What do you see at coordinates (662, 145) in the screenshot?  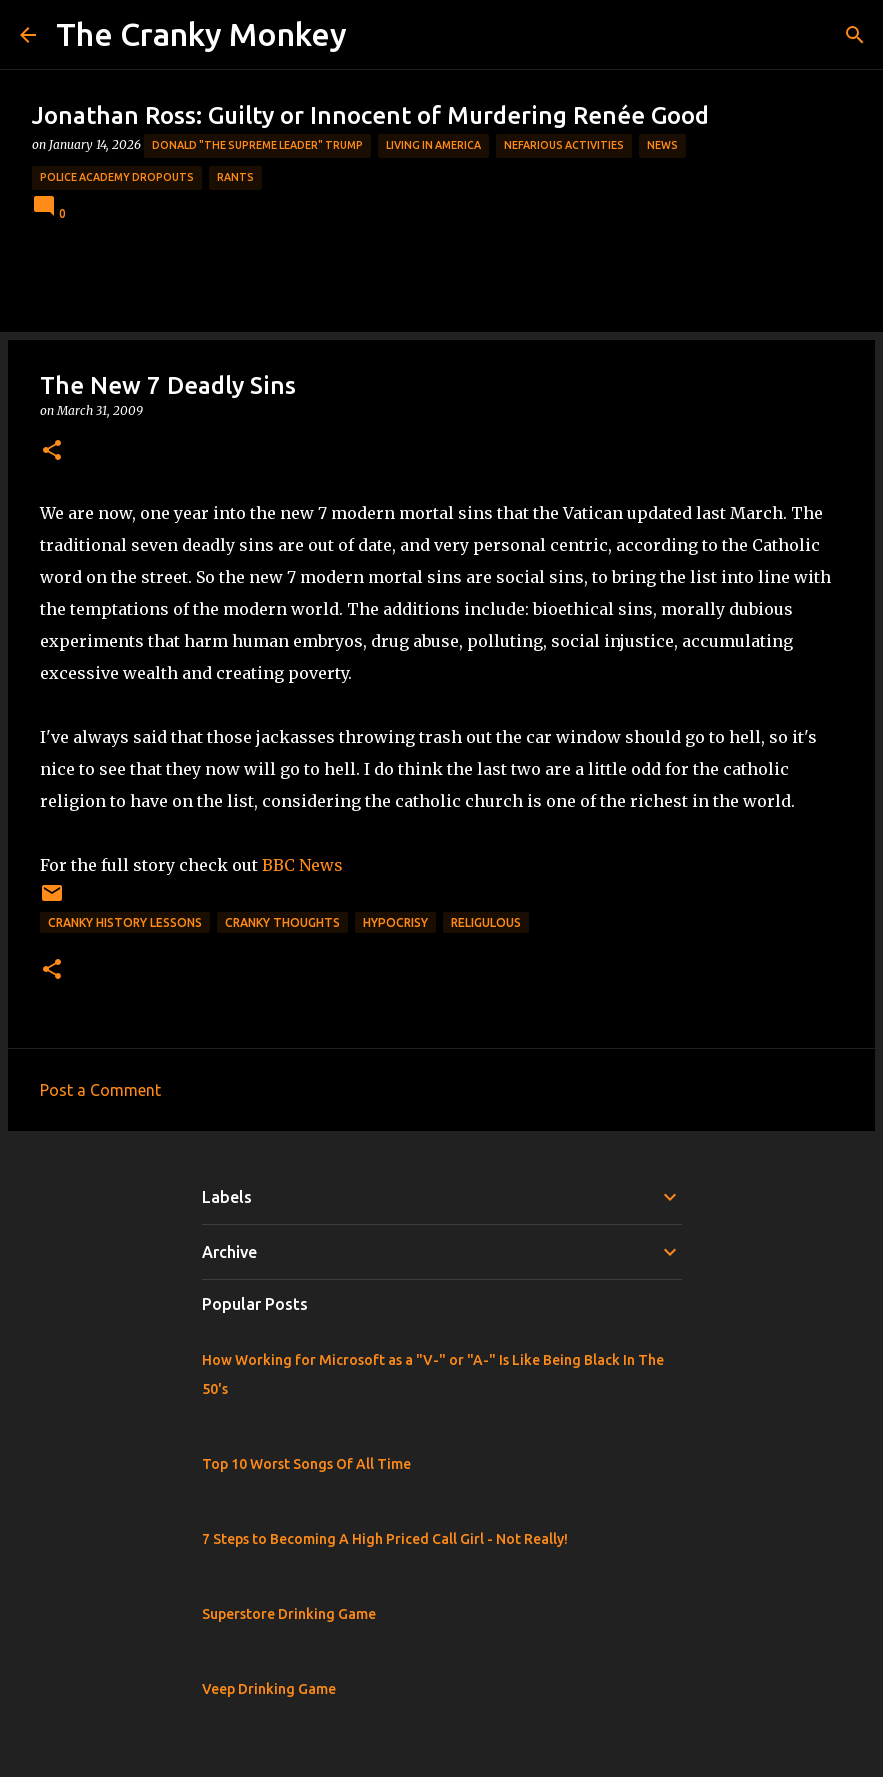 I see `News` at bounding box center [662, 145].